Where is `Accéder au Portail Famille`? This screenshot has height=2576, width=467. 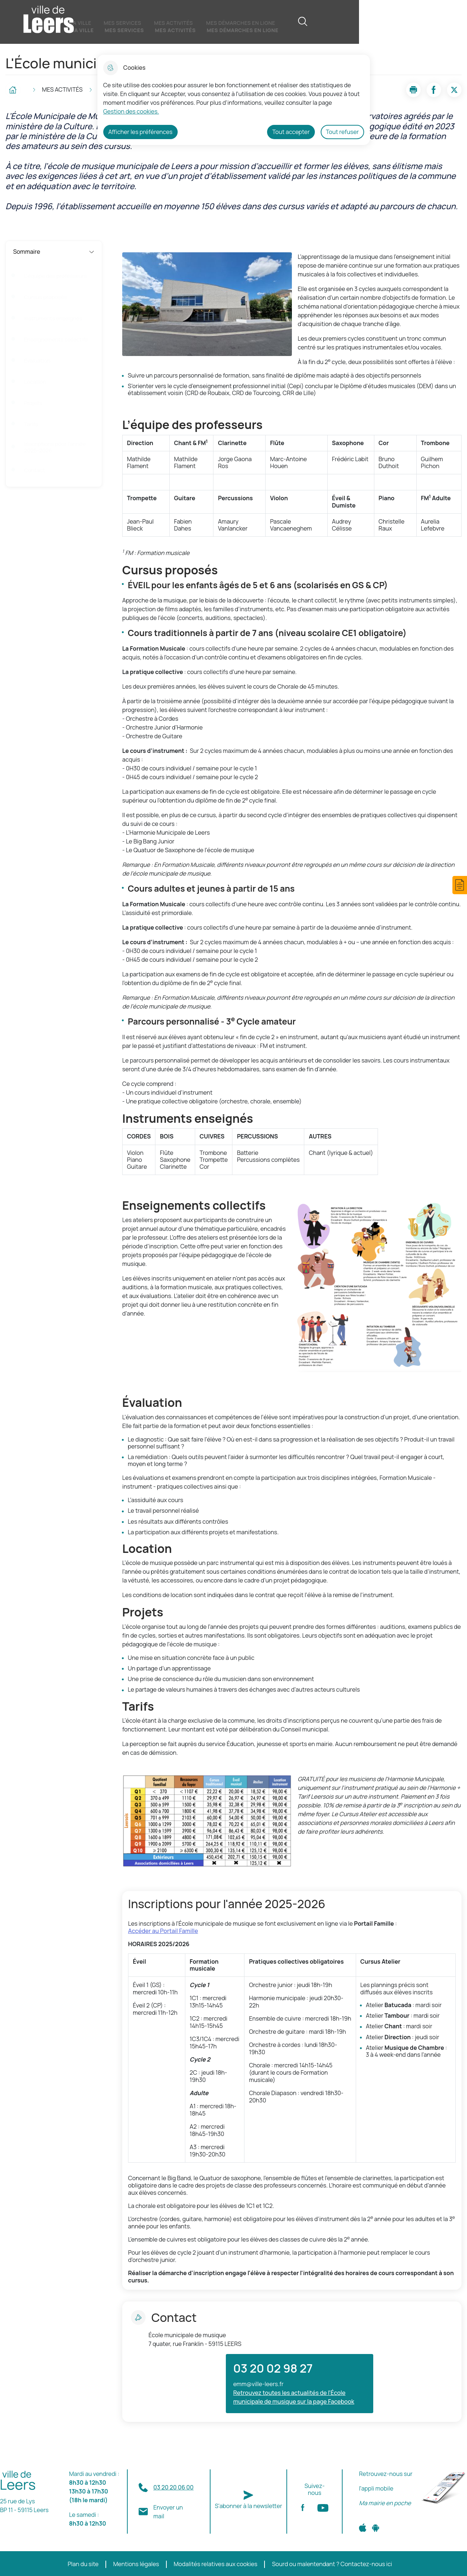 Accéder au Portail Famille is located at coordinates (163, 1930).